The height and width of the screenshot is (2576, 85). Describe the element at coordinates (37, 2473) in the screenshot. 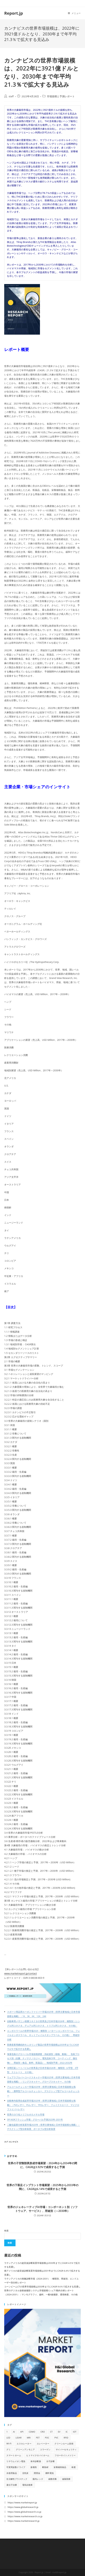

I see `潤滑油 [潤滑油 (10個の項目)]` at that location.